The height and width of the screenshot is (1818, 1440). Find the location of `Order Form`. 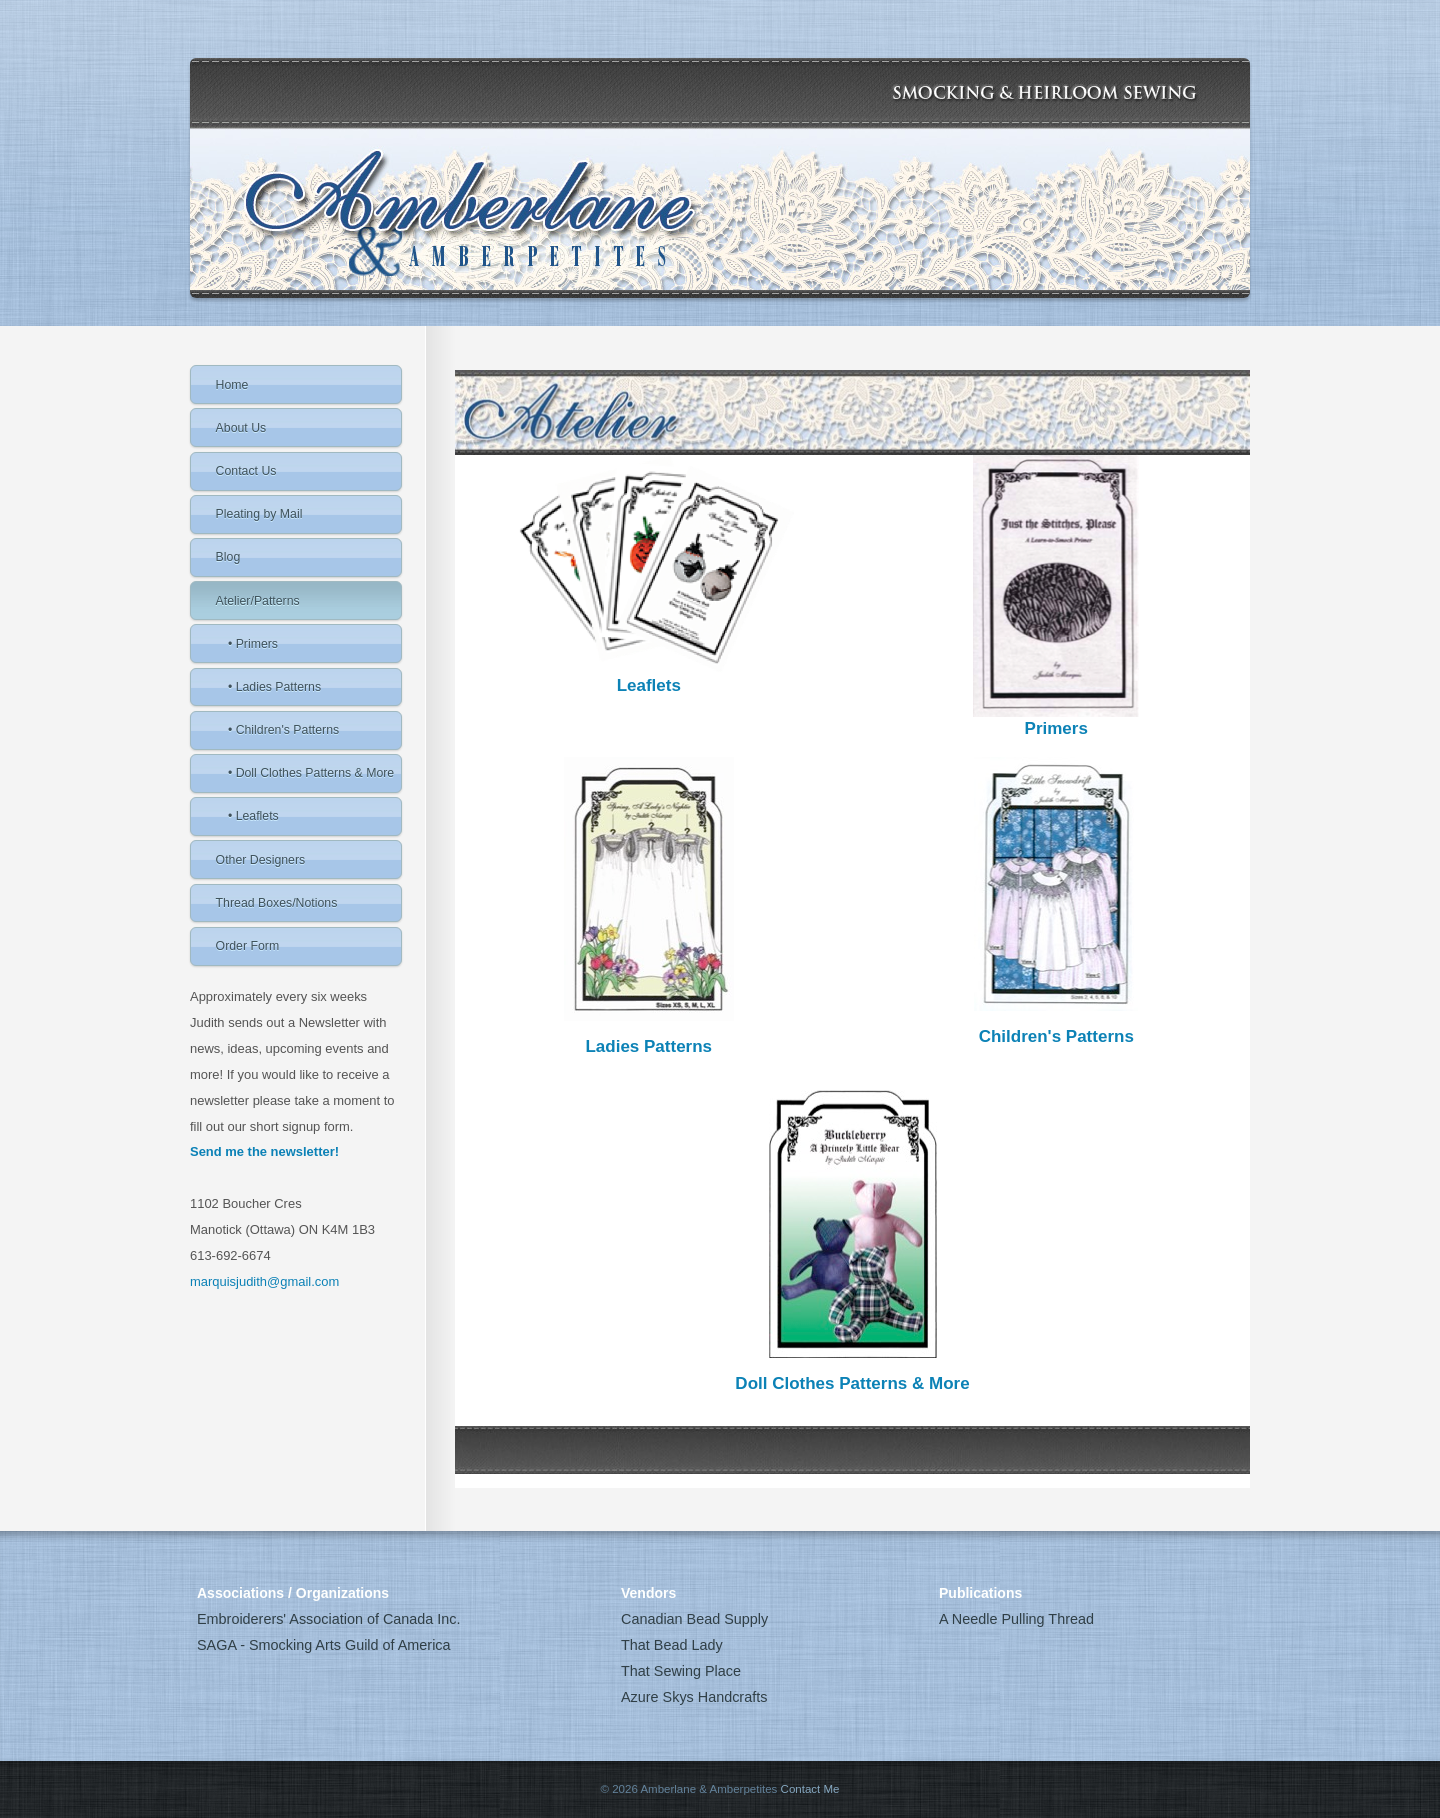

Order Form is located at coordinates (248, 946).